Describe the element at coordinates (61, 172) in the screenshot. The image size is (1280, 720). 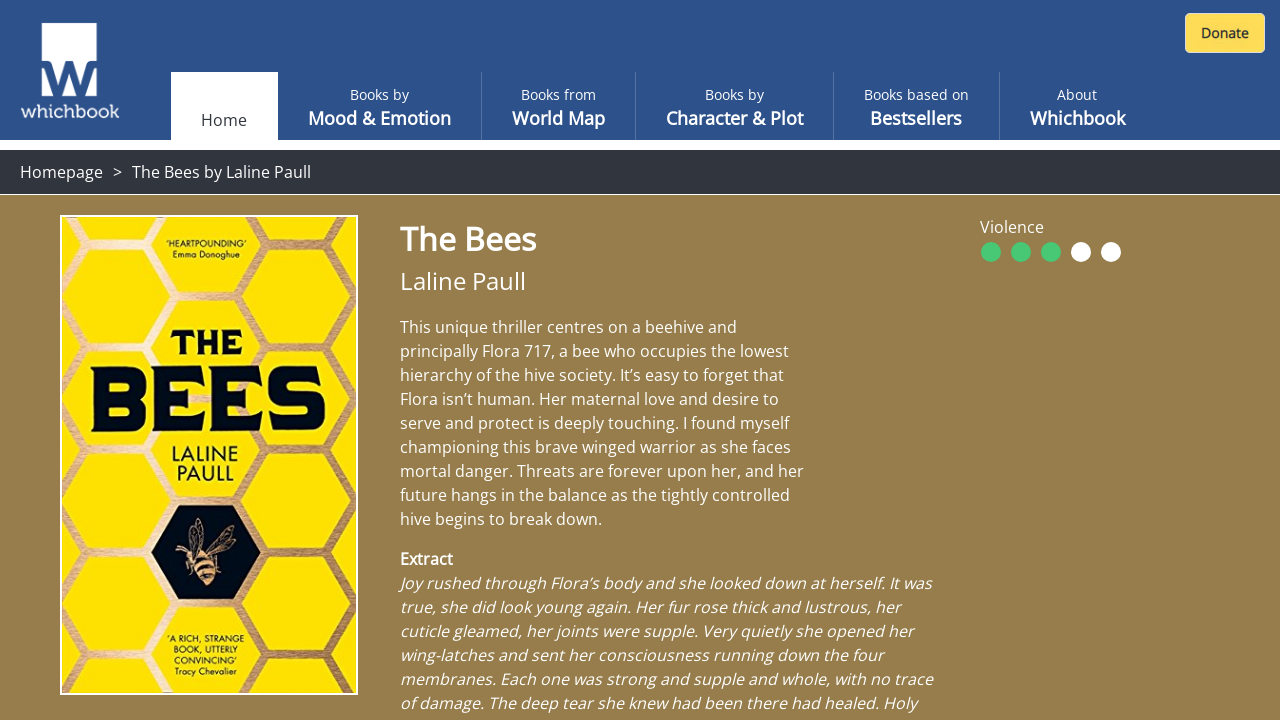
I see `Homepage` at that location.